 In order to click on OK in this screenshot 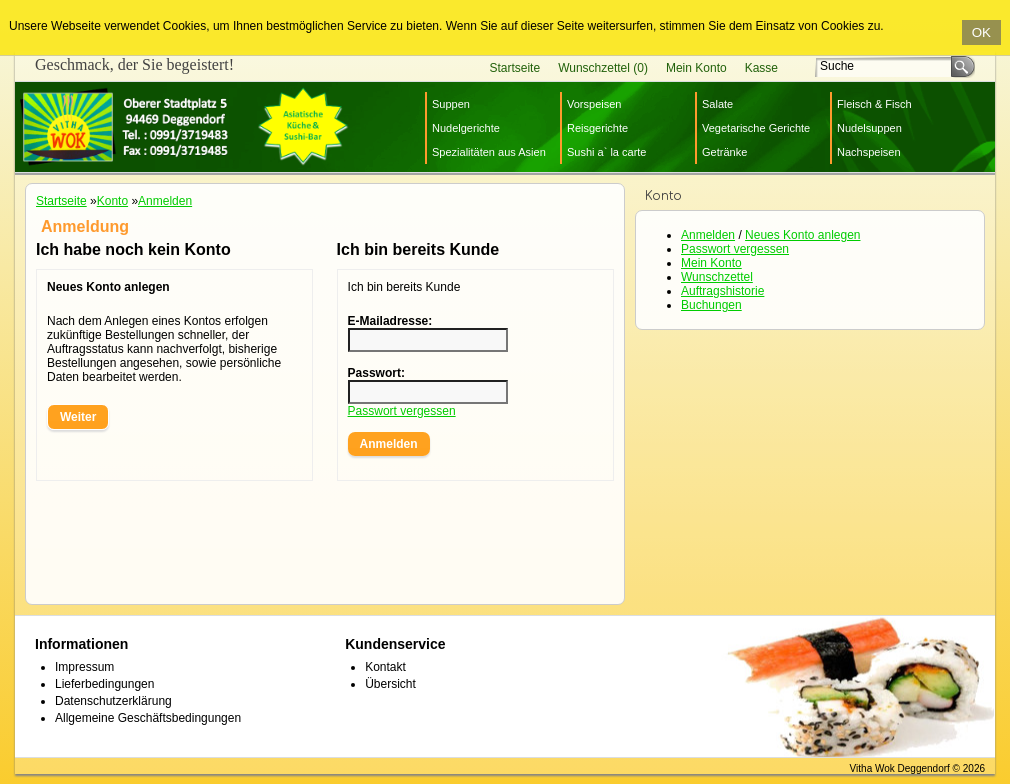, I will do `click(981, 32)`.